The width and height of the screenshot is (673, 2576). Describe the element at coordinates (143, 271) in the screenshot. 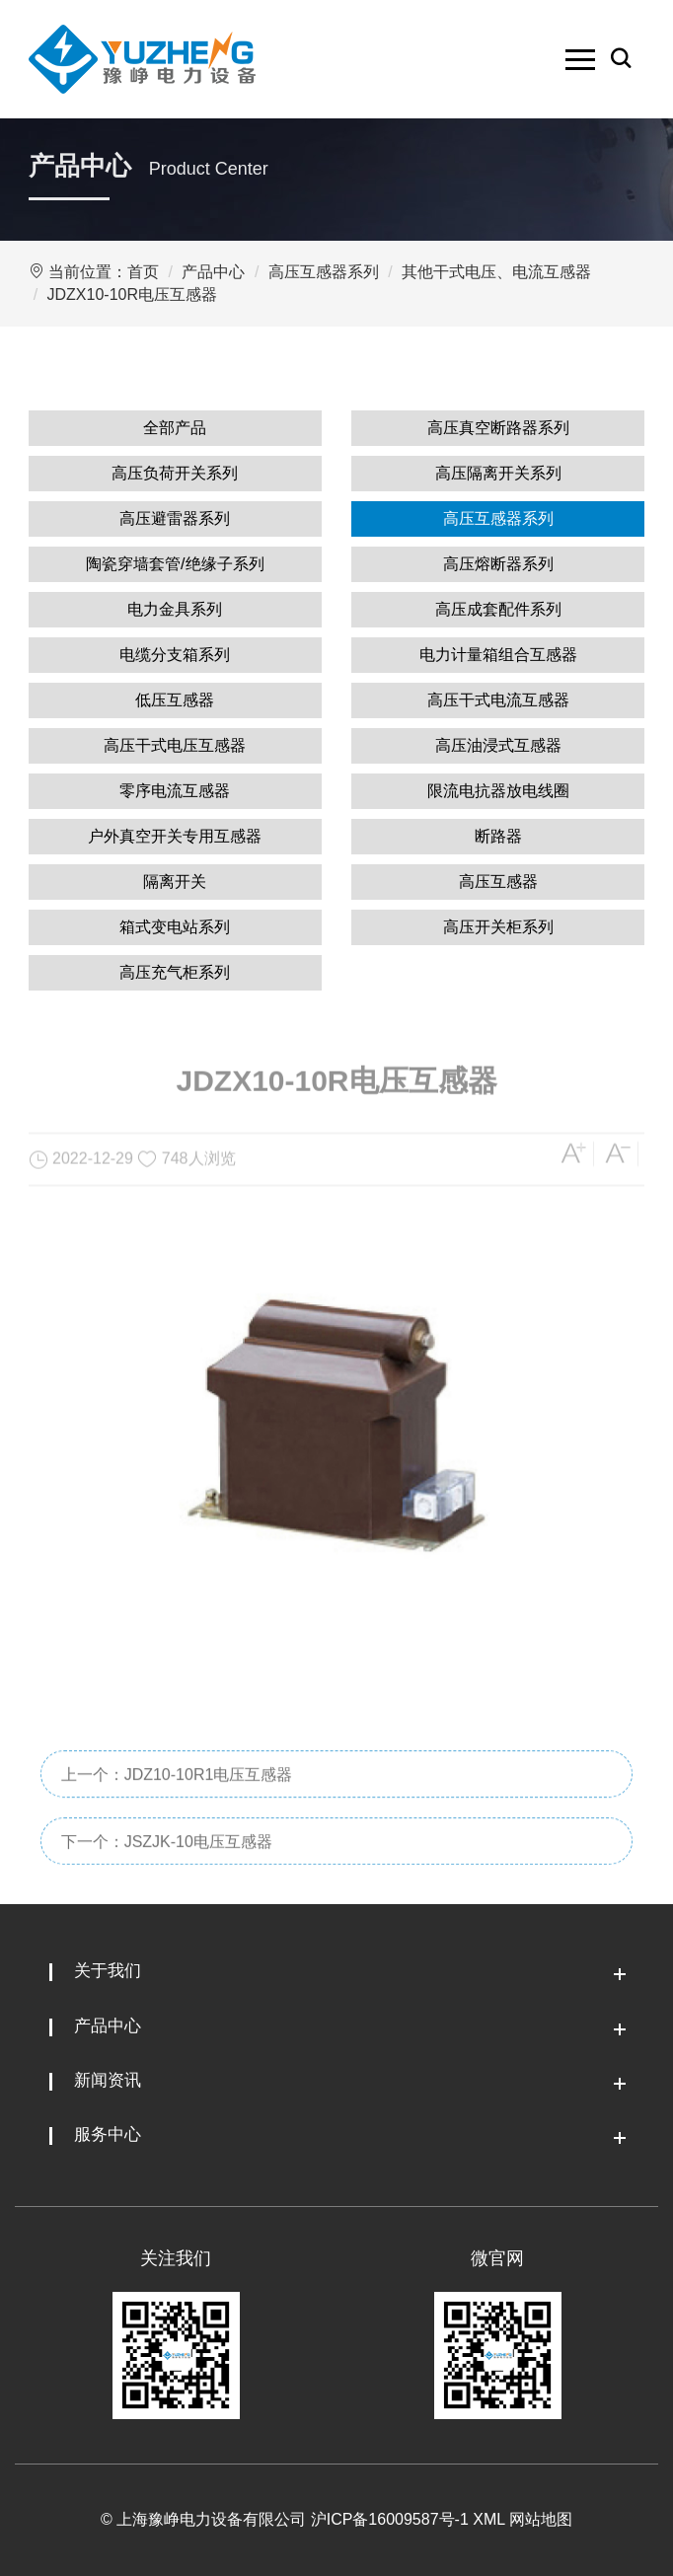

I see `首页` at that location.